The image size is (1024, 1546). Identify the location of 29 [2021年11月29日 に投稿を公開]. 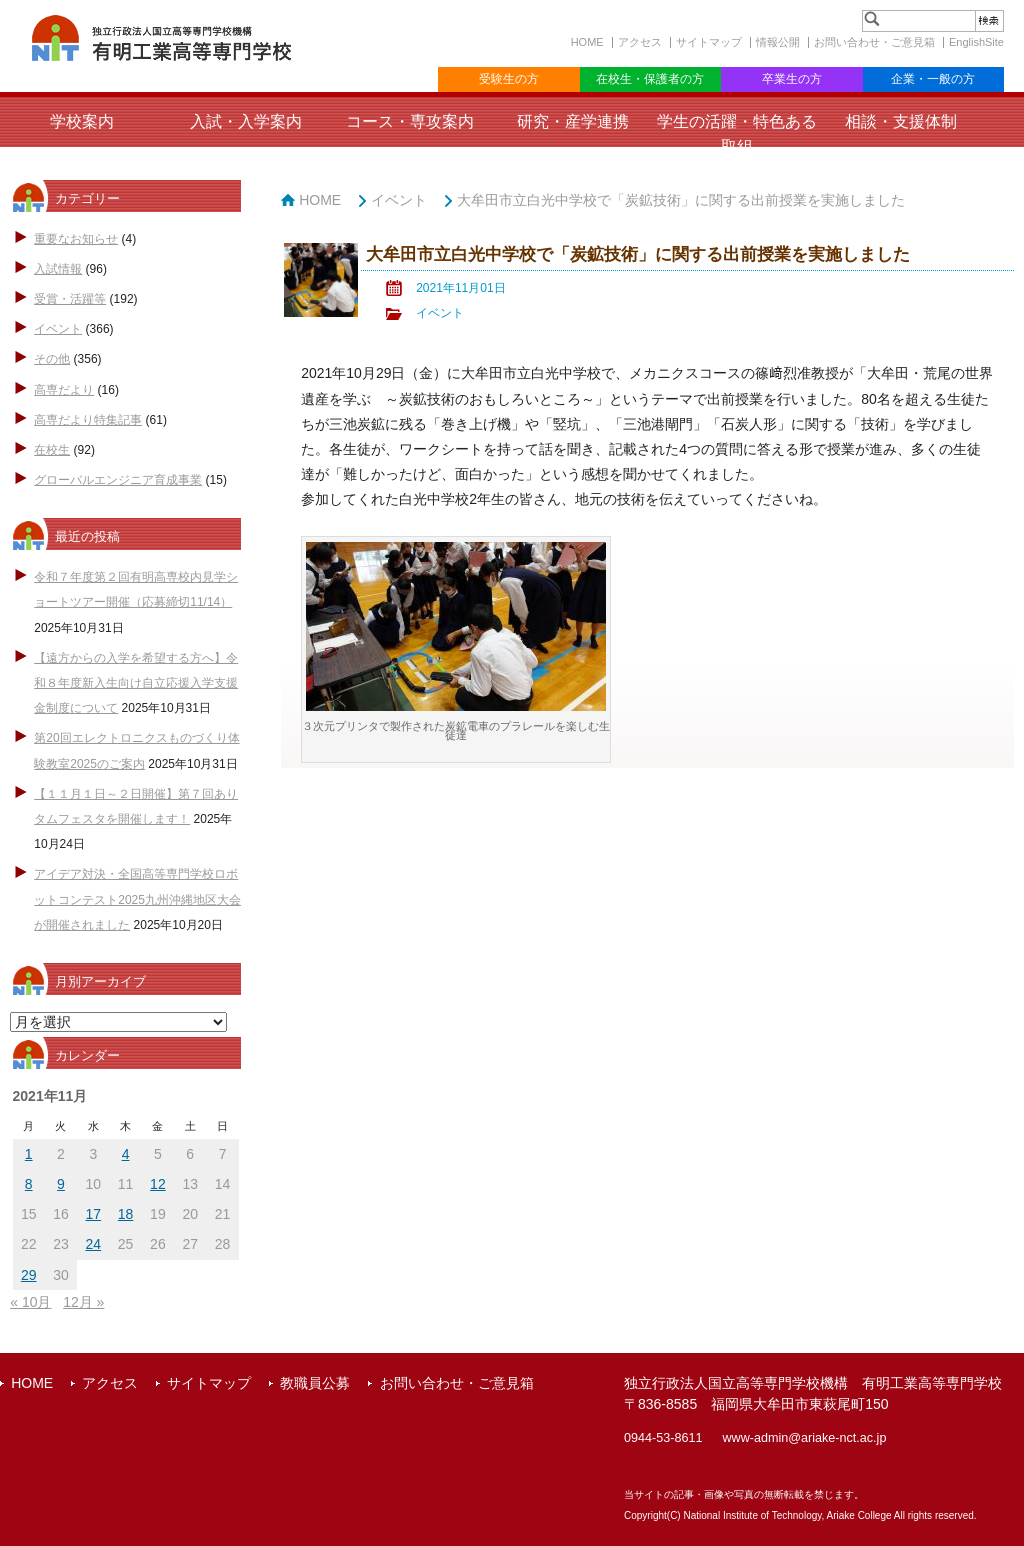
(29, 1275).